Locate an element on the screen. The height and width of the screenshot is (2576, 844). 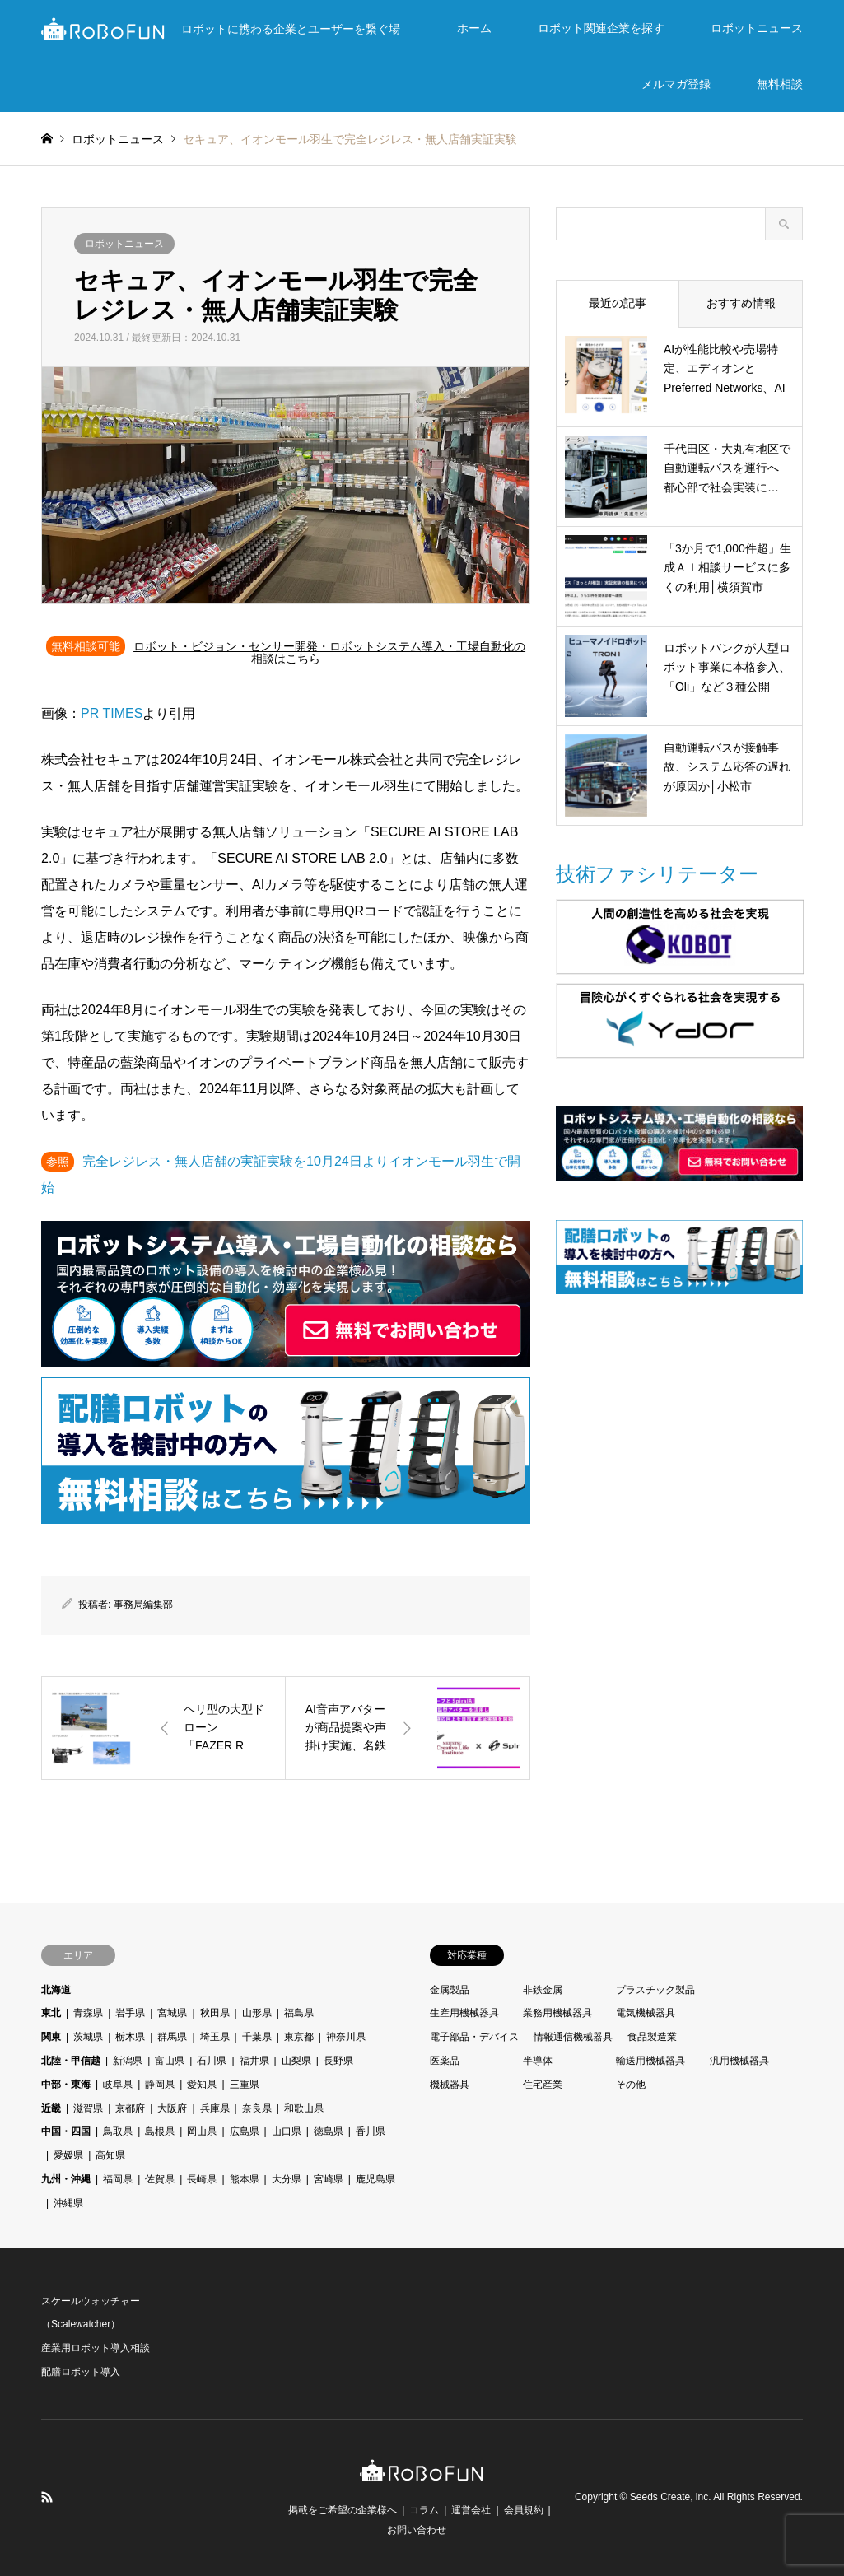
配膳ロボット導入 is located at coordinates (80, 2372).